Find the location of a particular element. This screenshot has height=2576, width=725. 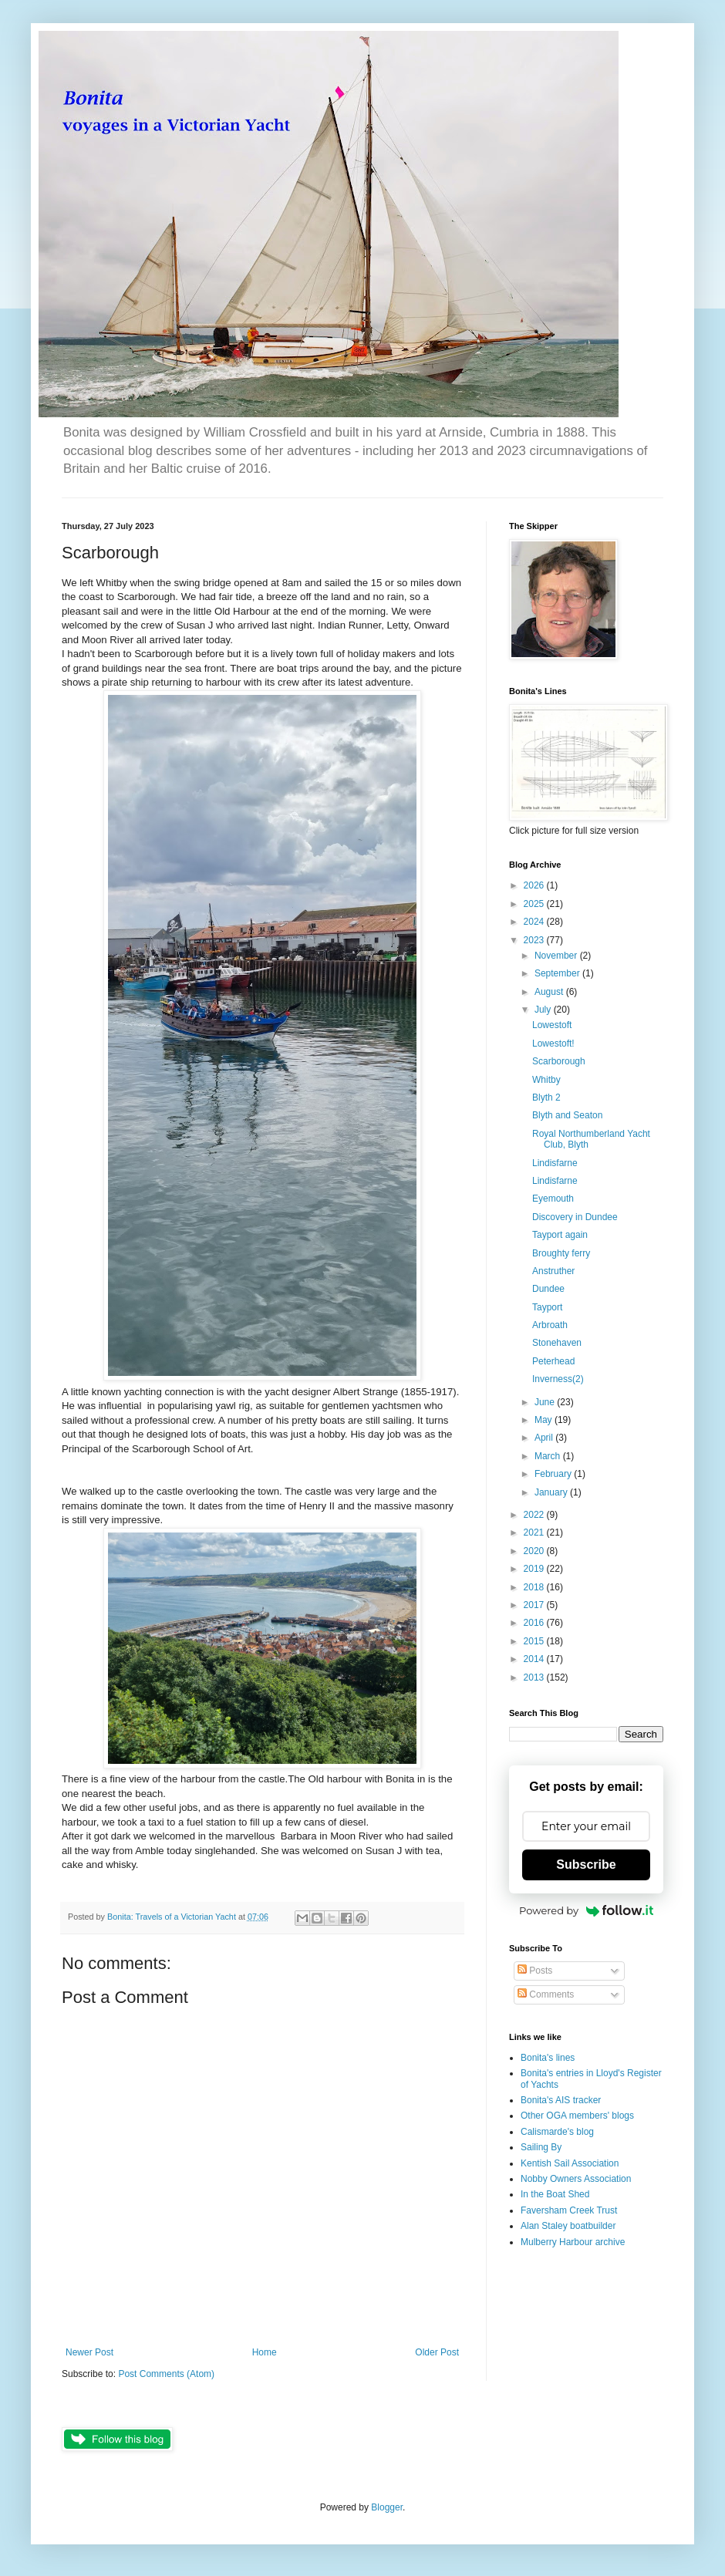

August is located at coordinates (550, 991).